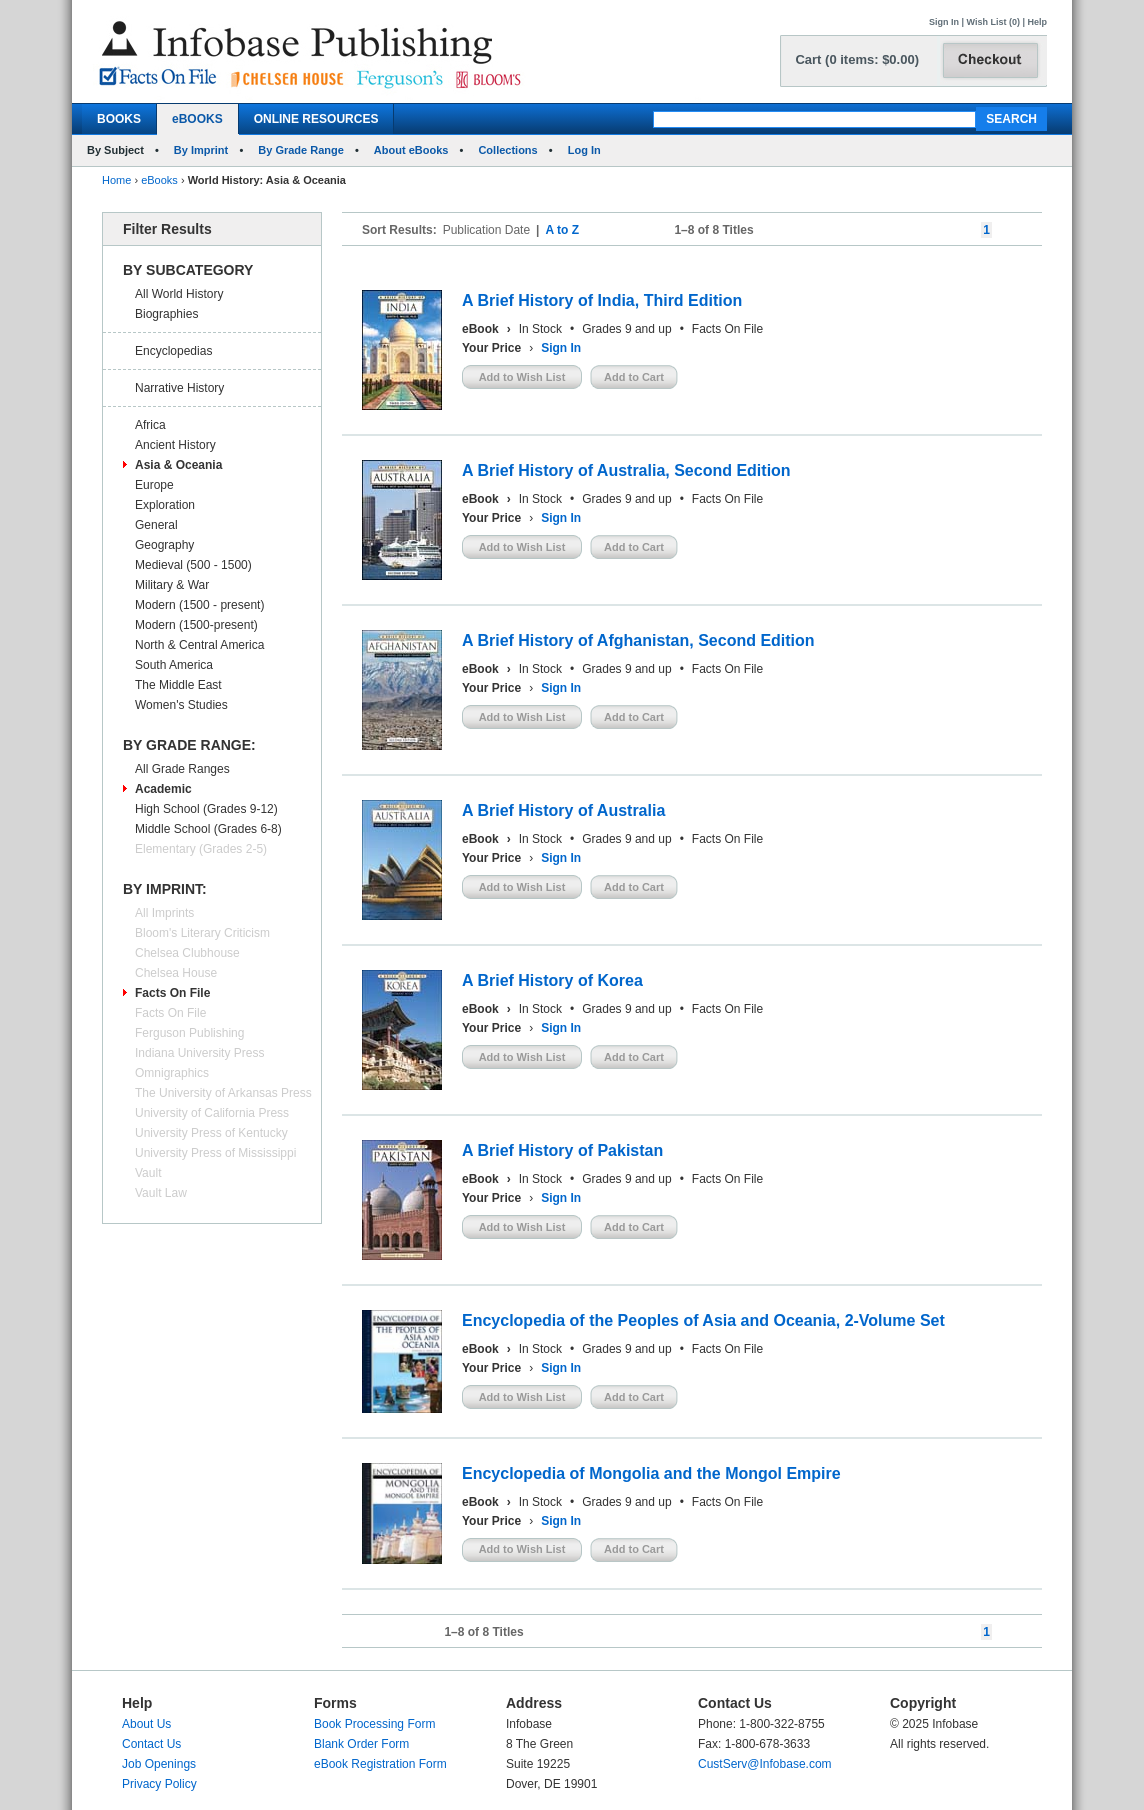 This screenshot has width=1144, height=1810. What do you see at coordinates (944, 22) in the screenshot?
I see `Sign In` at bounding box center [944, 22].